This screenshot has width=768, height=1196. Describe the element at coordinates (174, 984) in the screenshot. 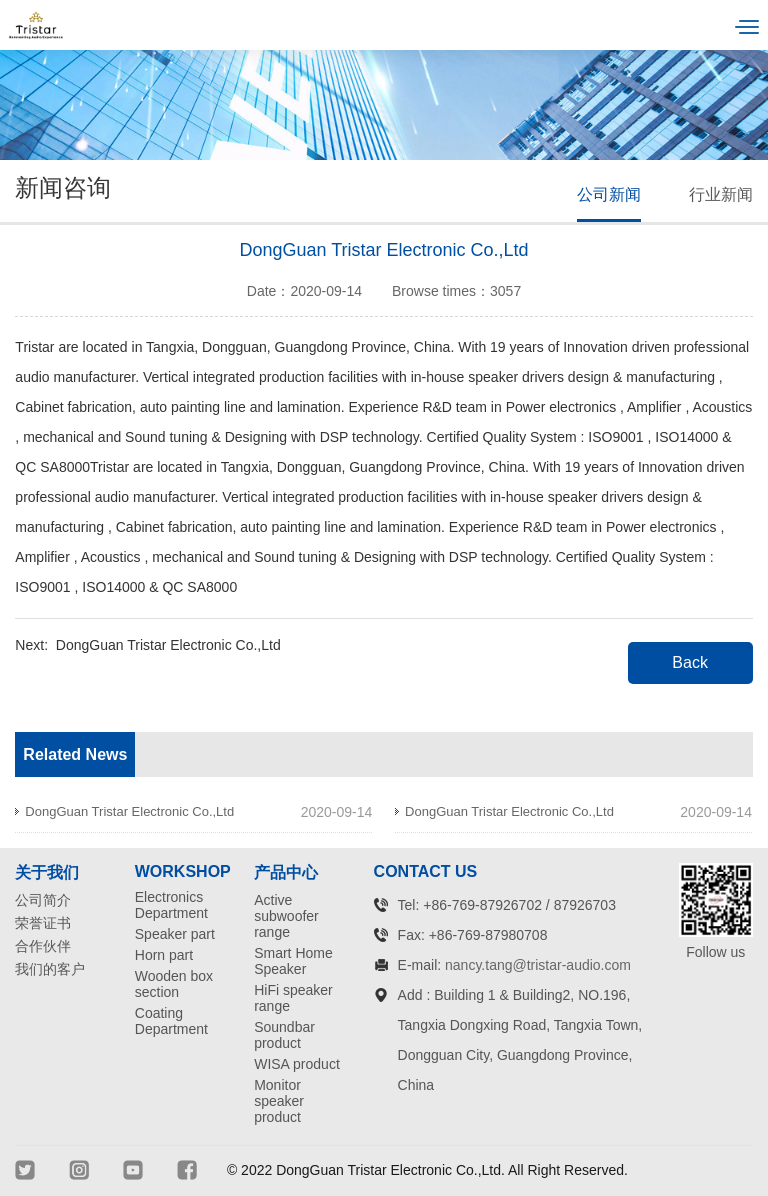

I see `Wooden box section` at that location.